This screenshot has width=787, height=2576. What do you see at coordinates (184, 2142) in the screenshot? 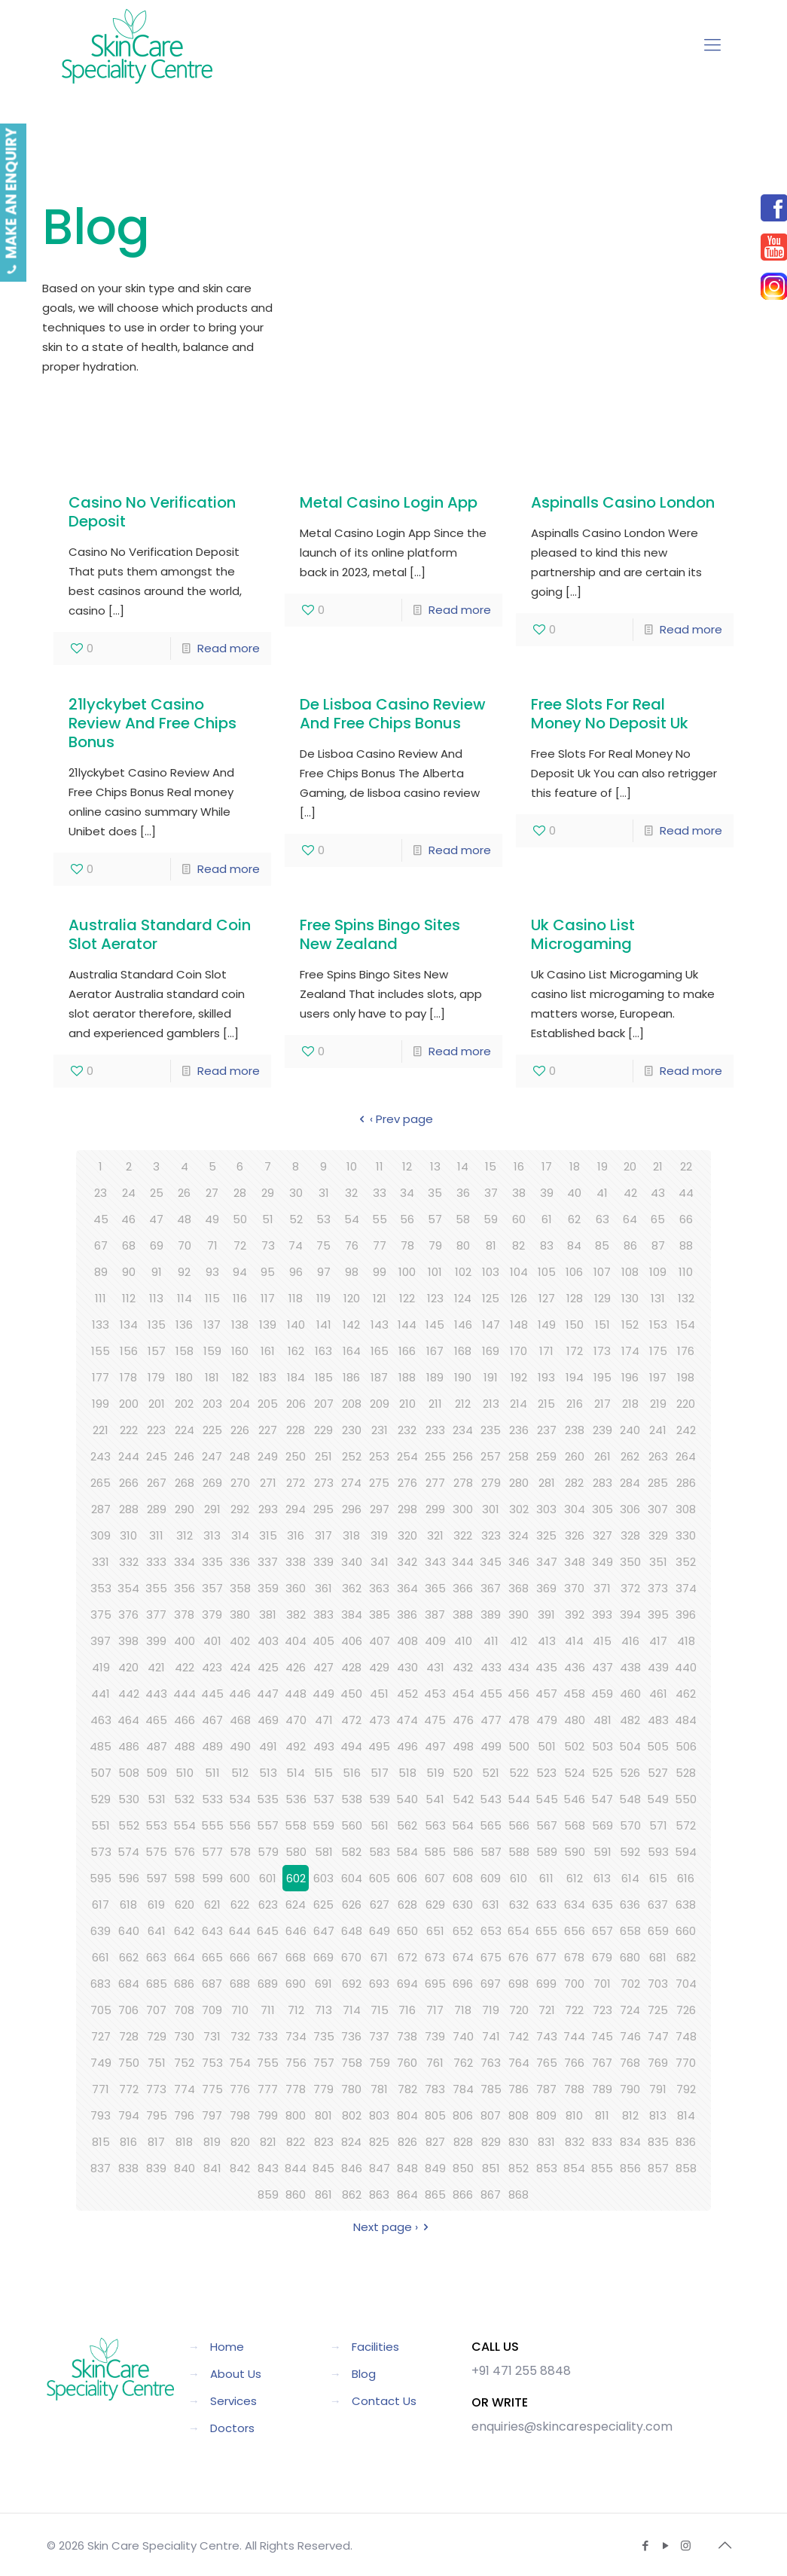
I see `818` at bounding box center [184, 2142].